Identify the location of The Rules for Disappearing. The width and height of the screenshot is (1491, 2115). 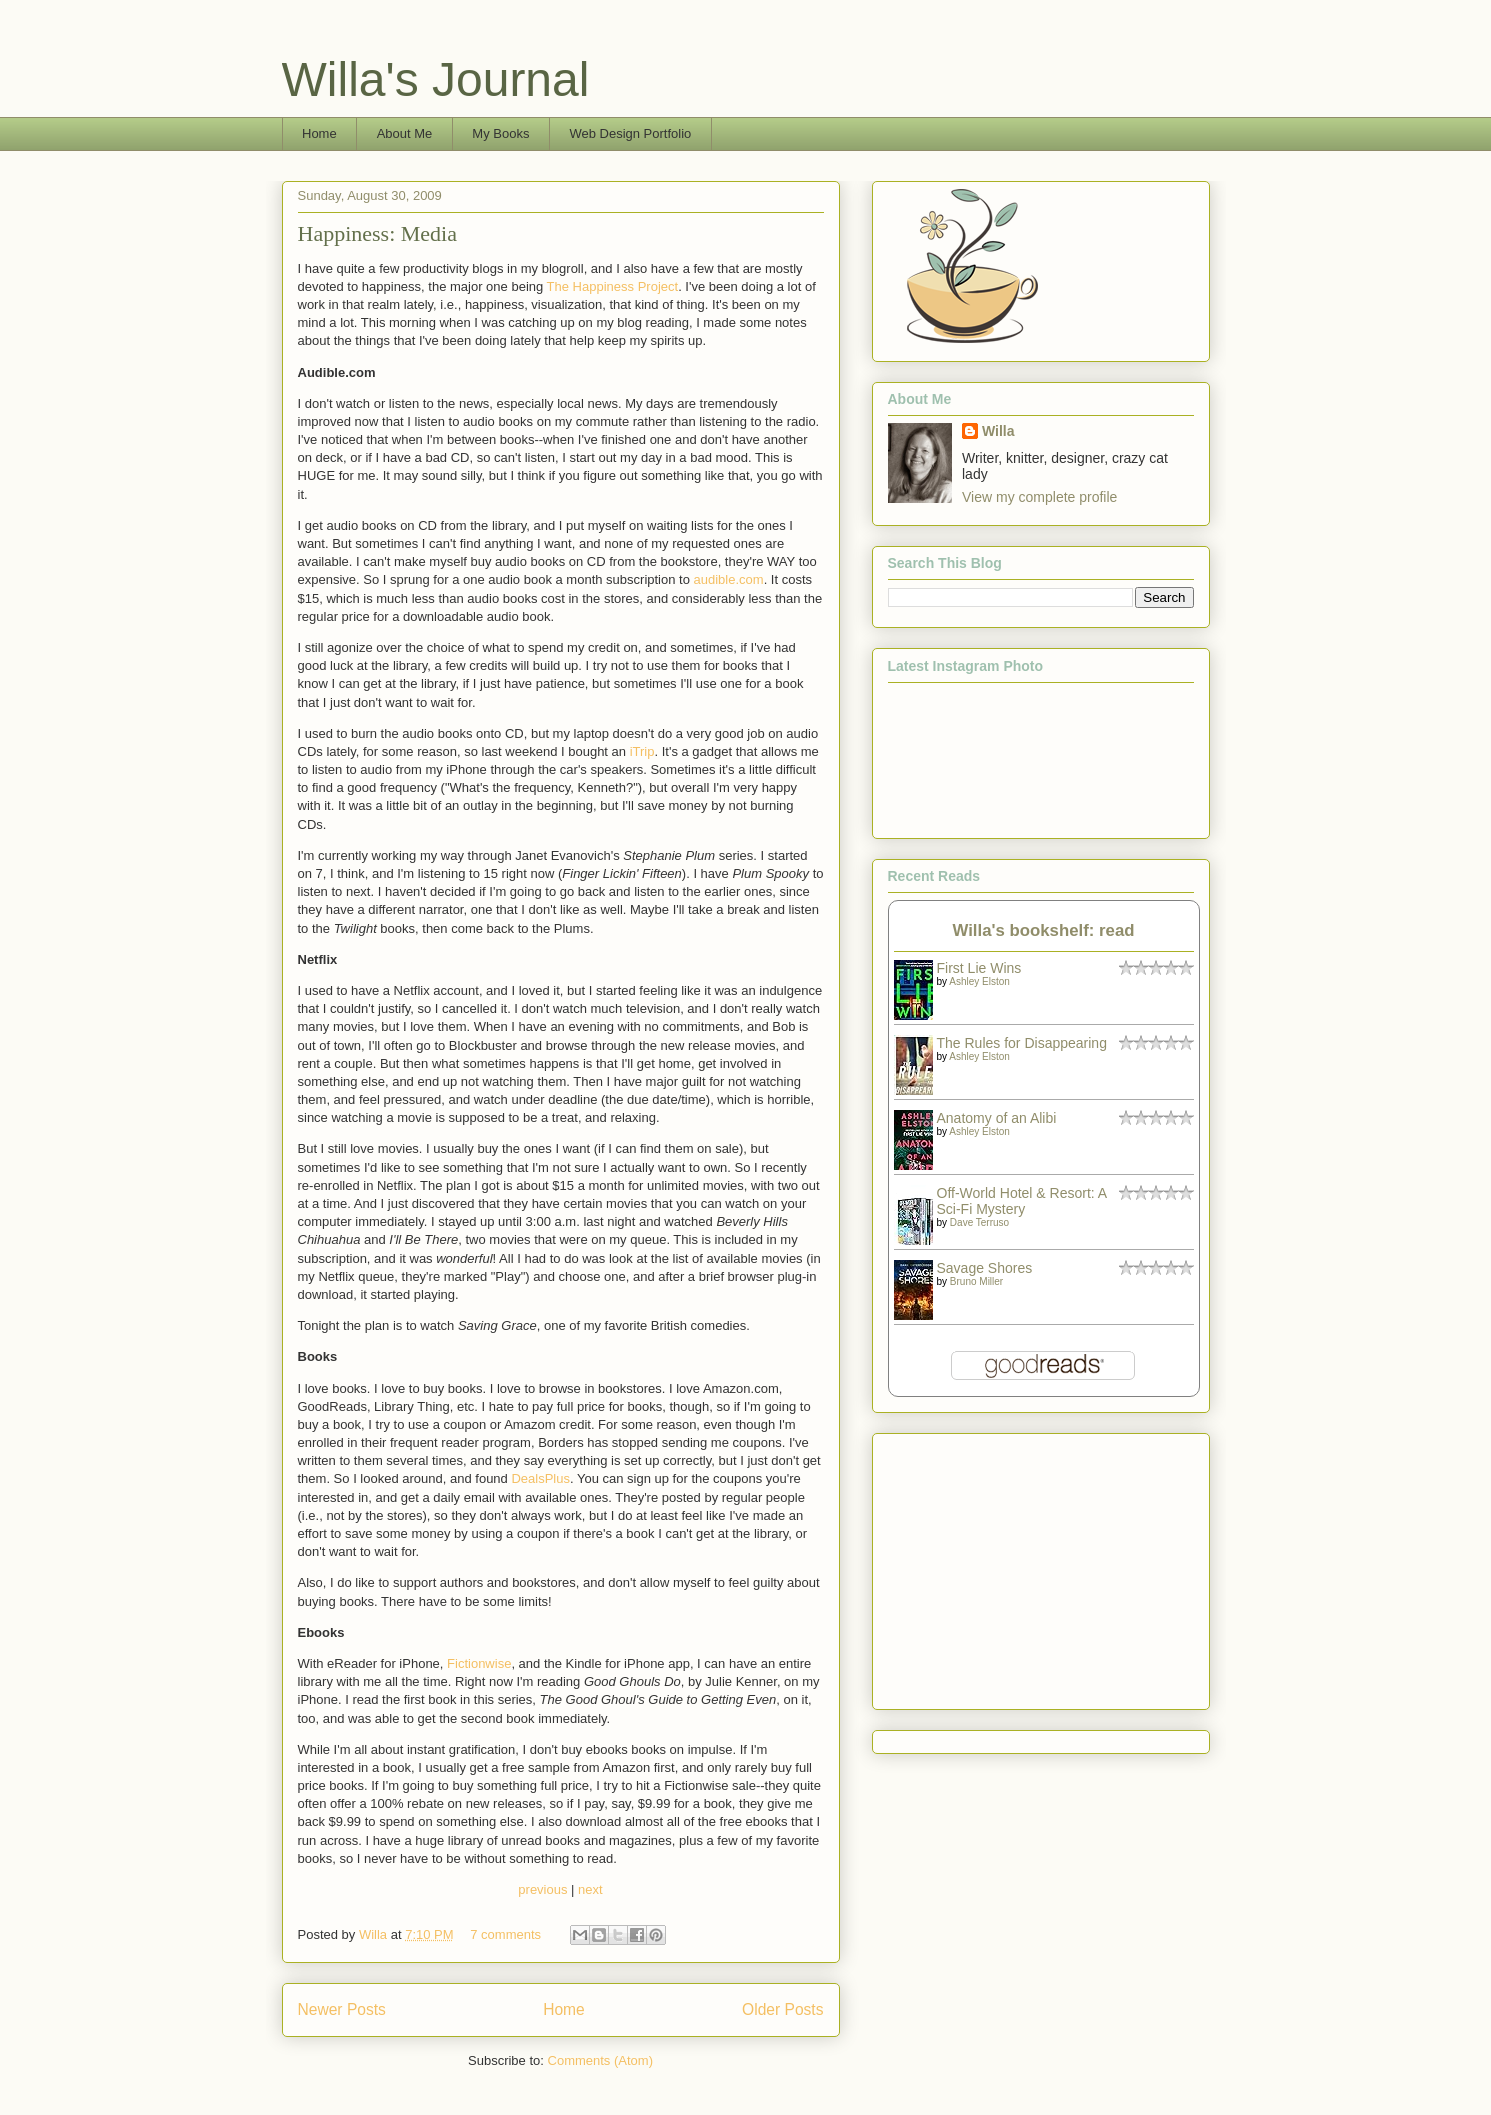
(1022, 1043).